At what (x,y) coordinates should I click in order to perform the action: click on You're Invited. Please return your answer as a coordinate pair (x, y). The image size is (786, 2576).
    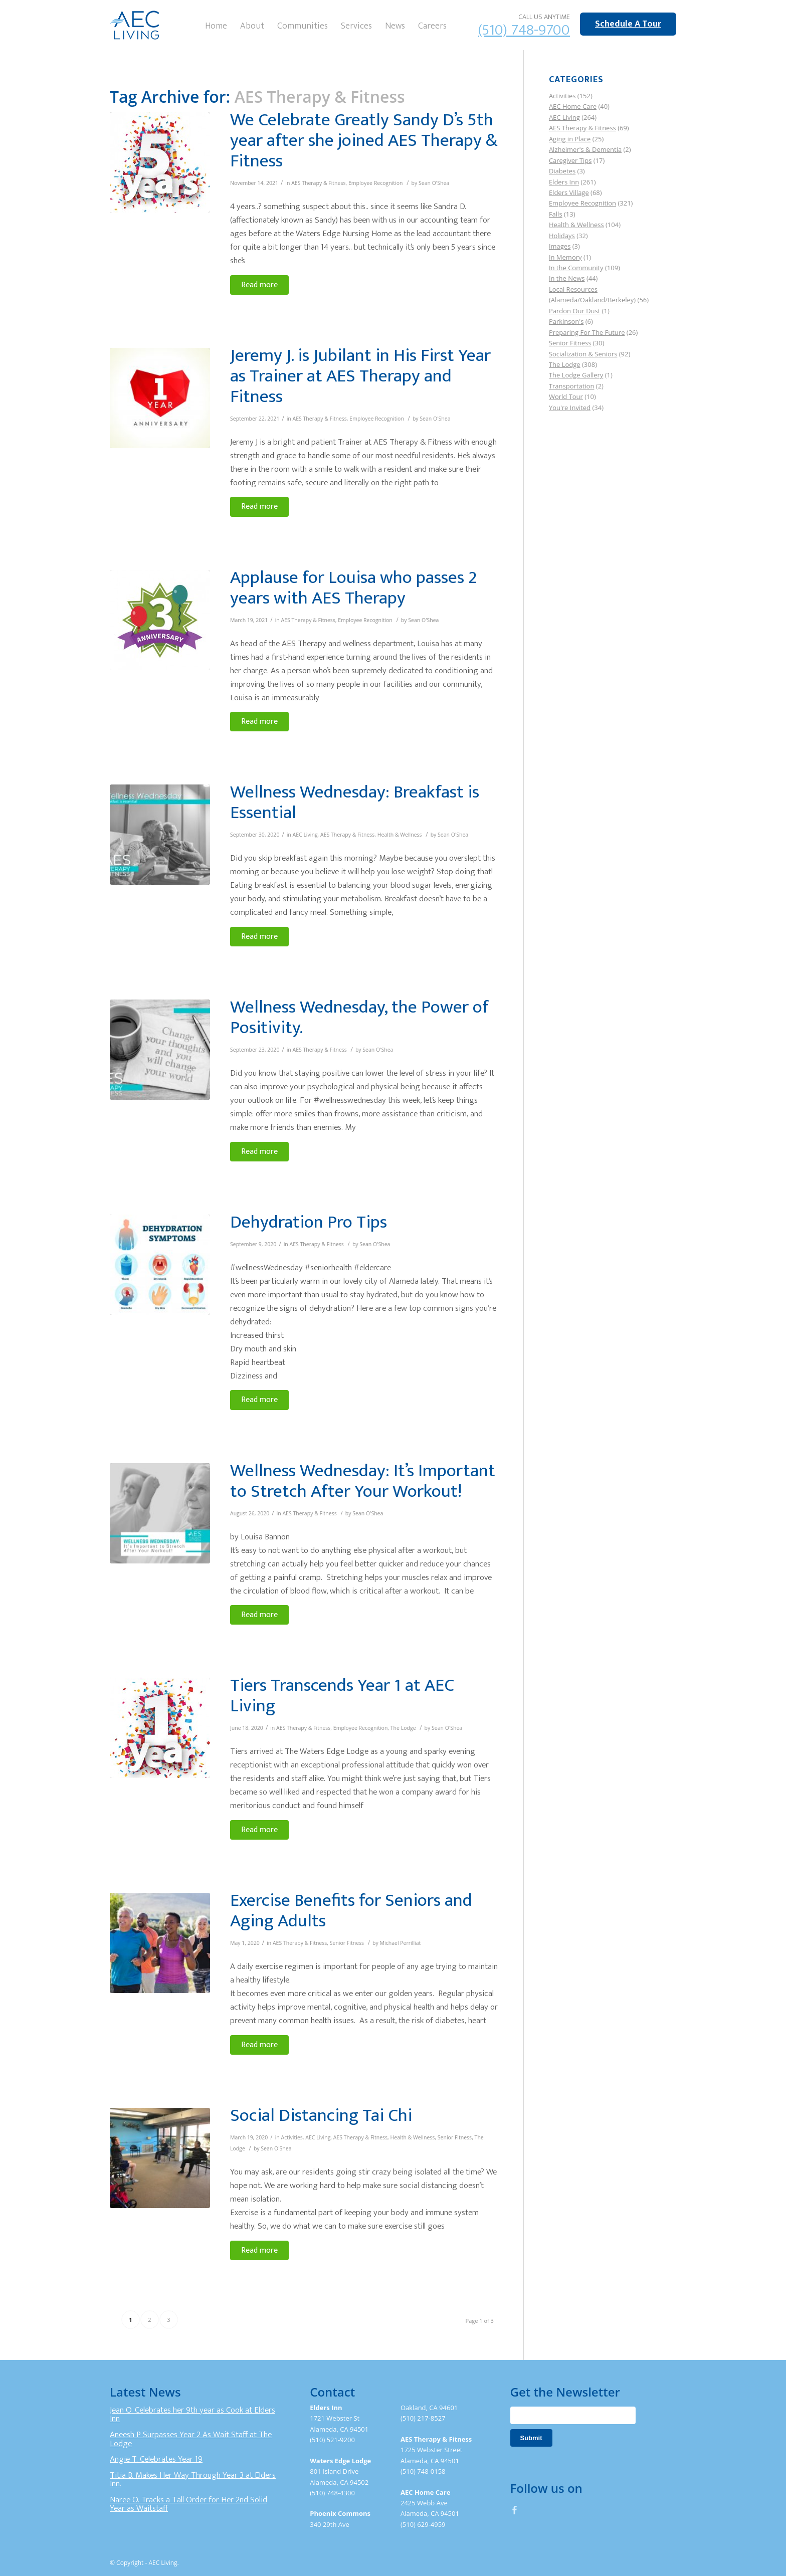
    Looking at the image, I should click on (570, 407).